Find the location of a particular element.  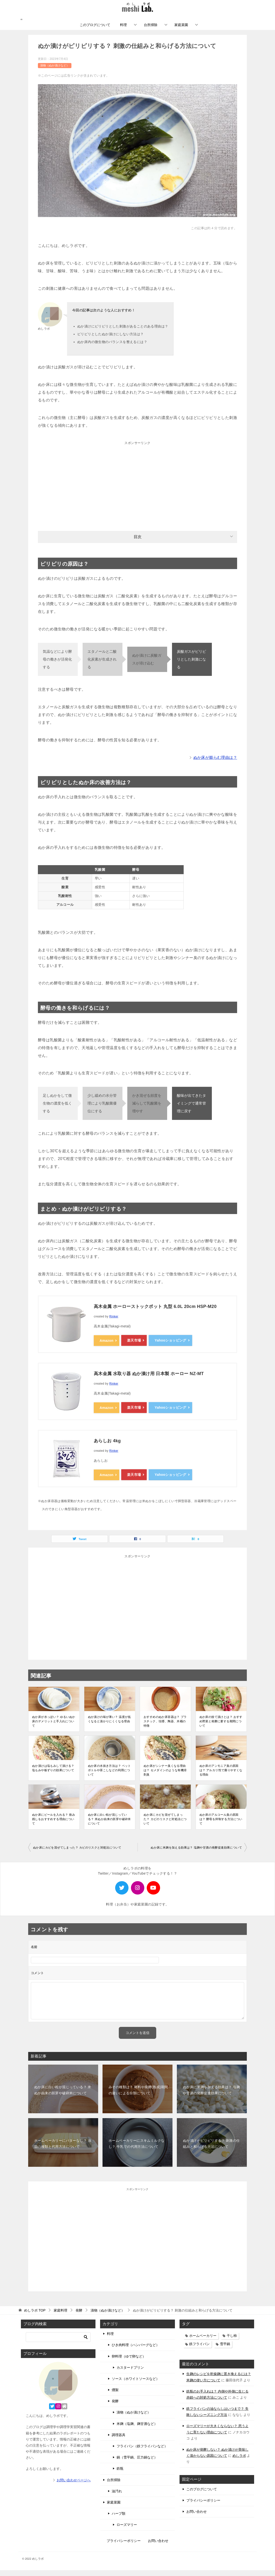

ぬか漬けがピリピリする？ 刺激の仕組みと和らげる方法について is located at coordinates (211, 2149).